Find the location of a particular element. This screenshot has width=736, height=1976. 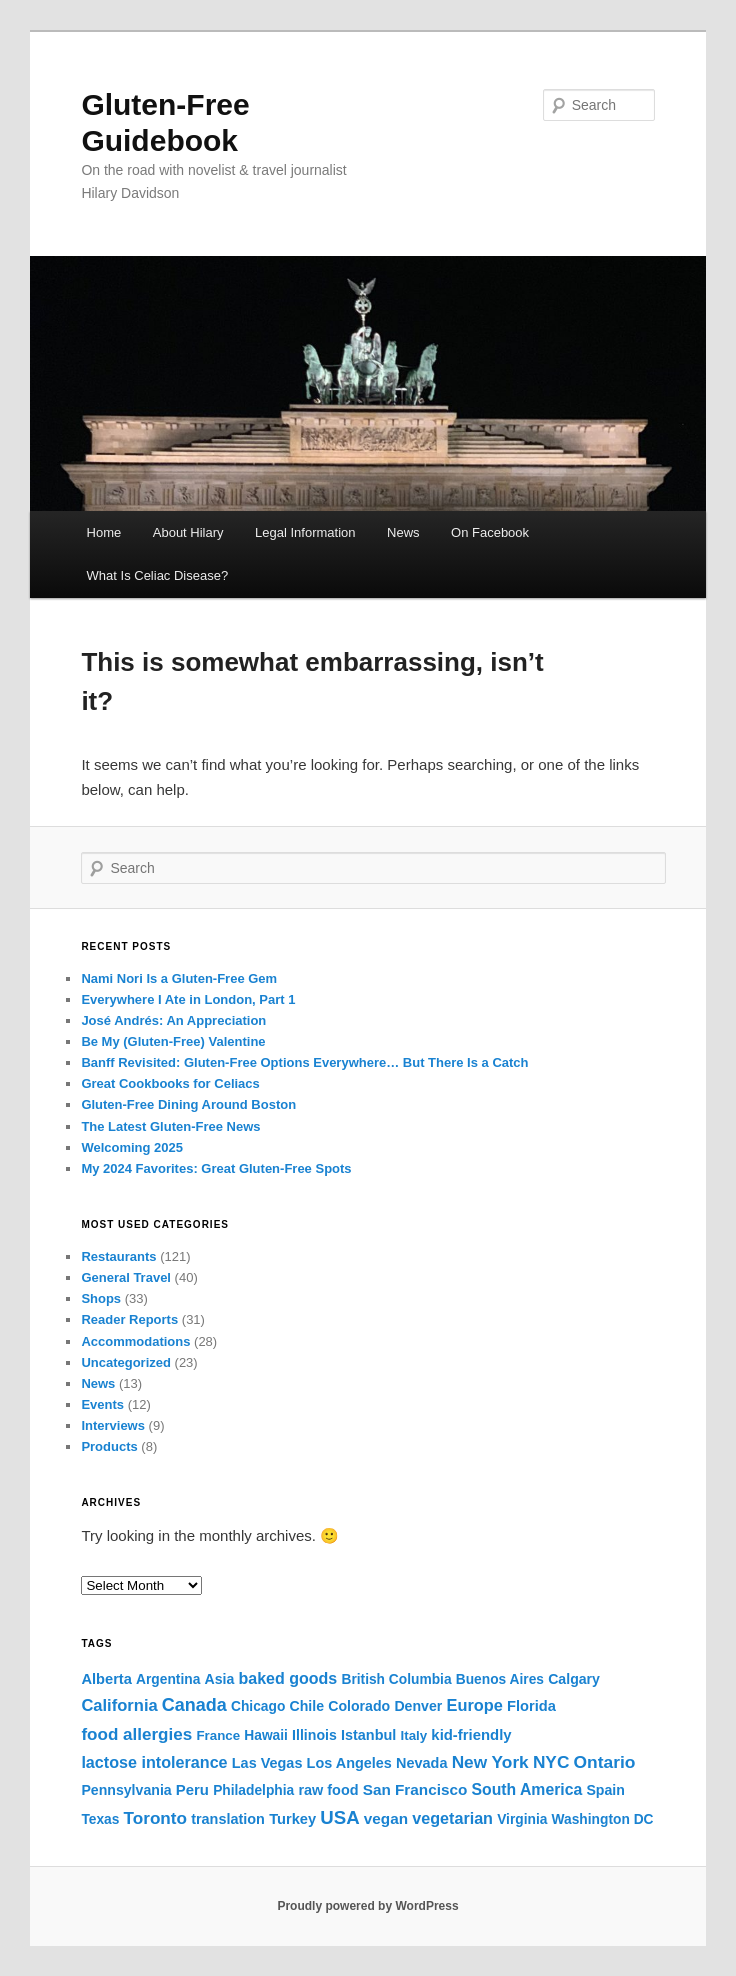

About Hilary is located at coordinates (188, 532).